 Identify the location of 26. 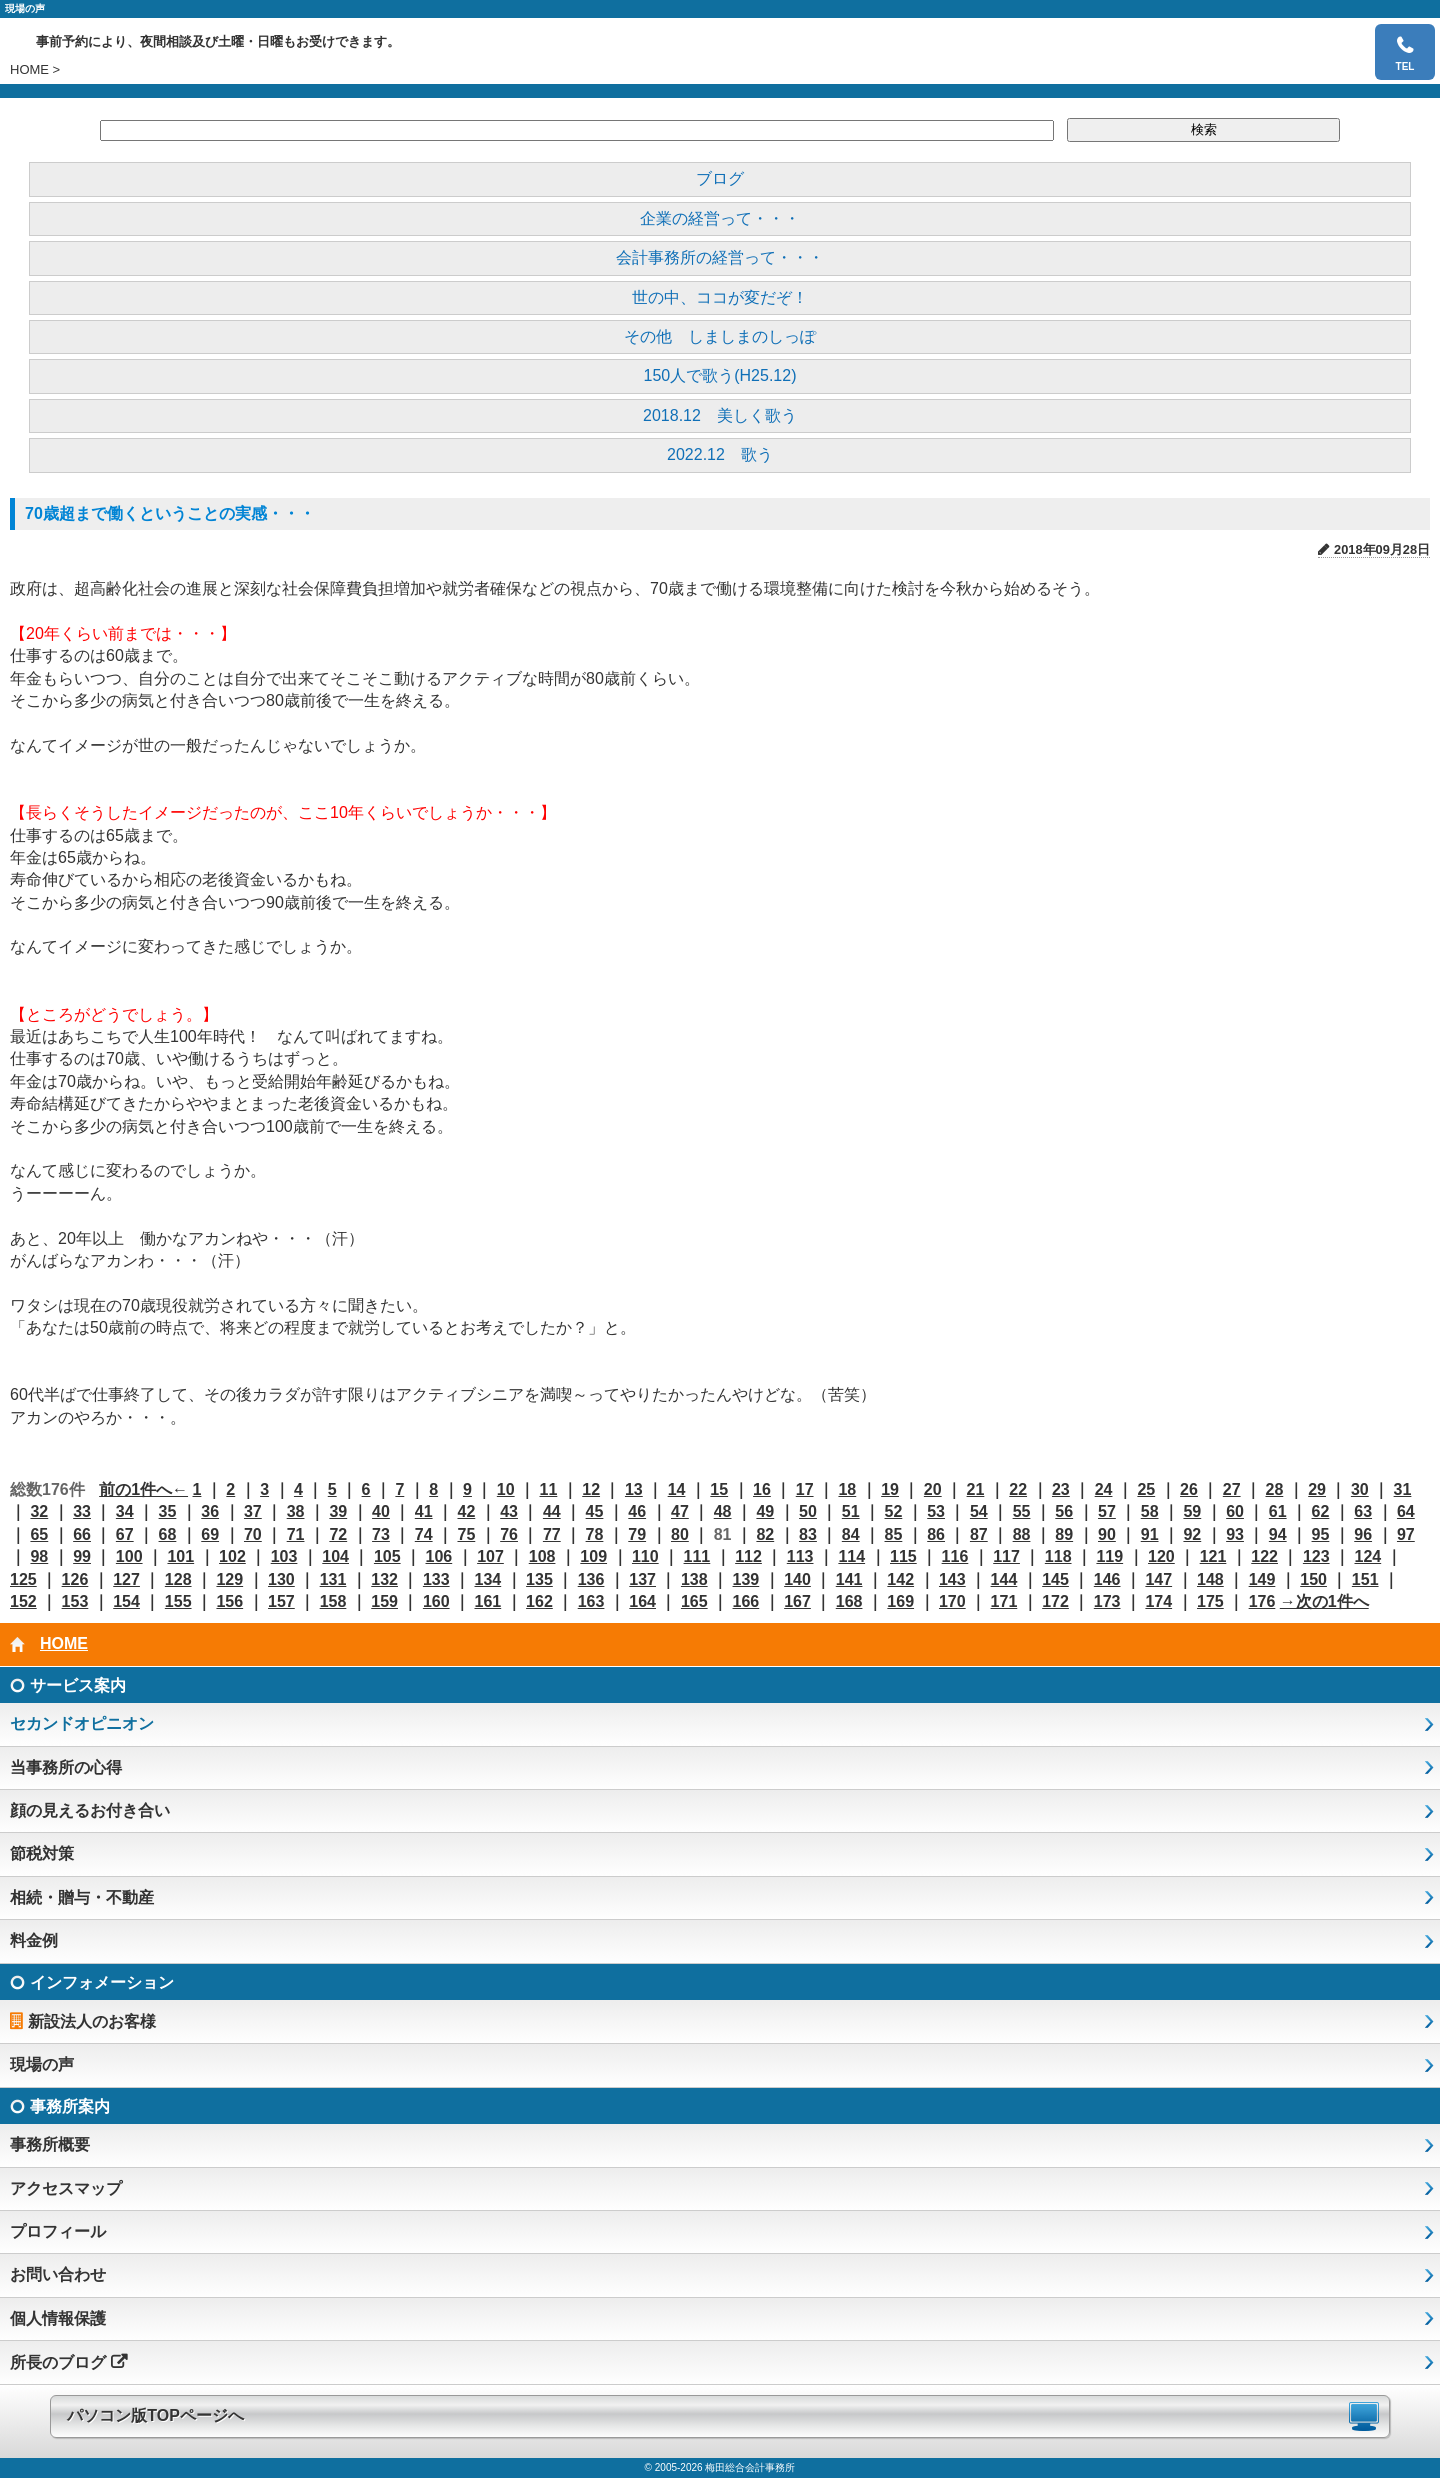
(1189, 1489).